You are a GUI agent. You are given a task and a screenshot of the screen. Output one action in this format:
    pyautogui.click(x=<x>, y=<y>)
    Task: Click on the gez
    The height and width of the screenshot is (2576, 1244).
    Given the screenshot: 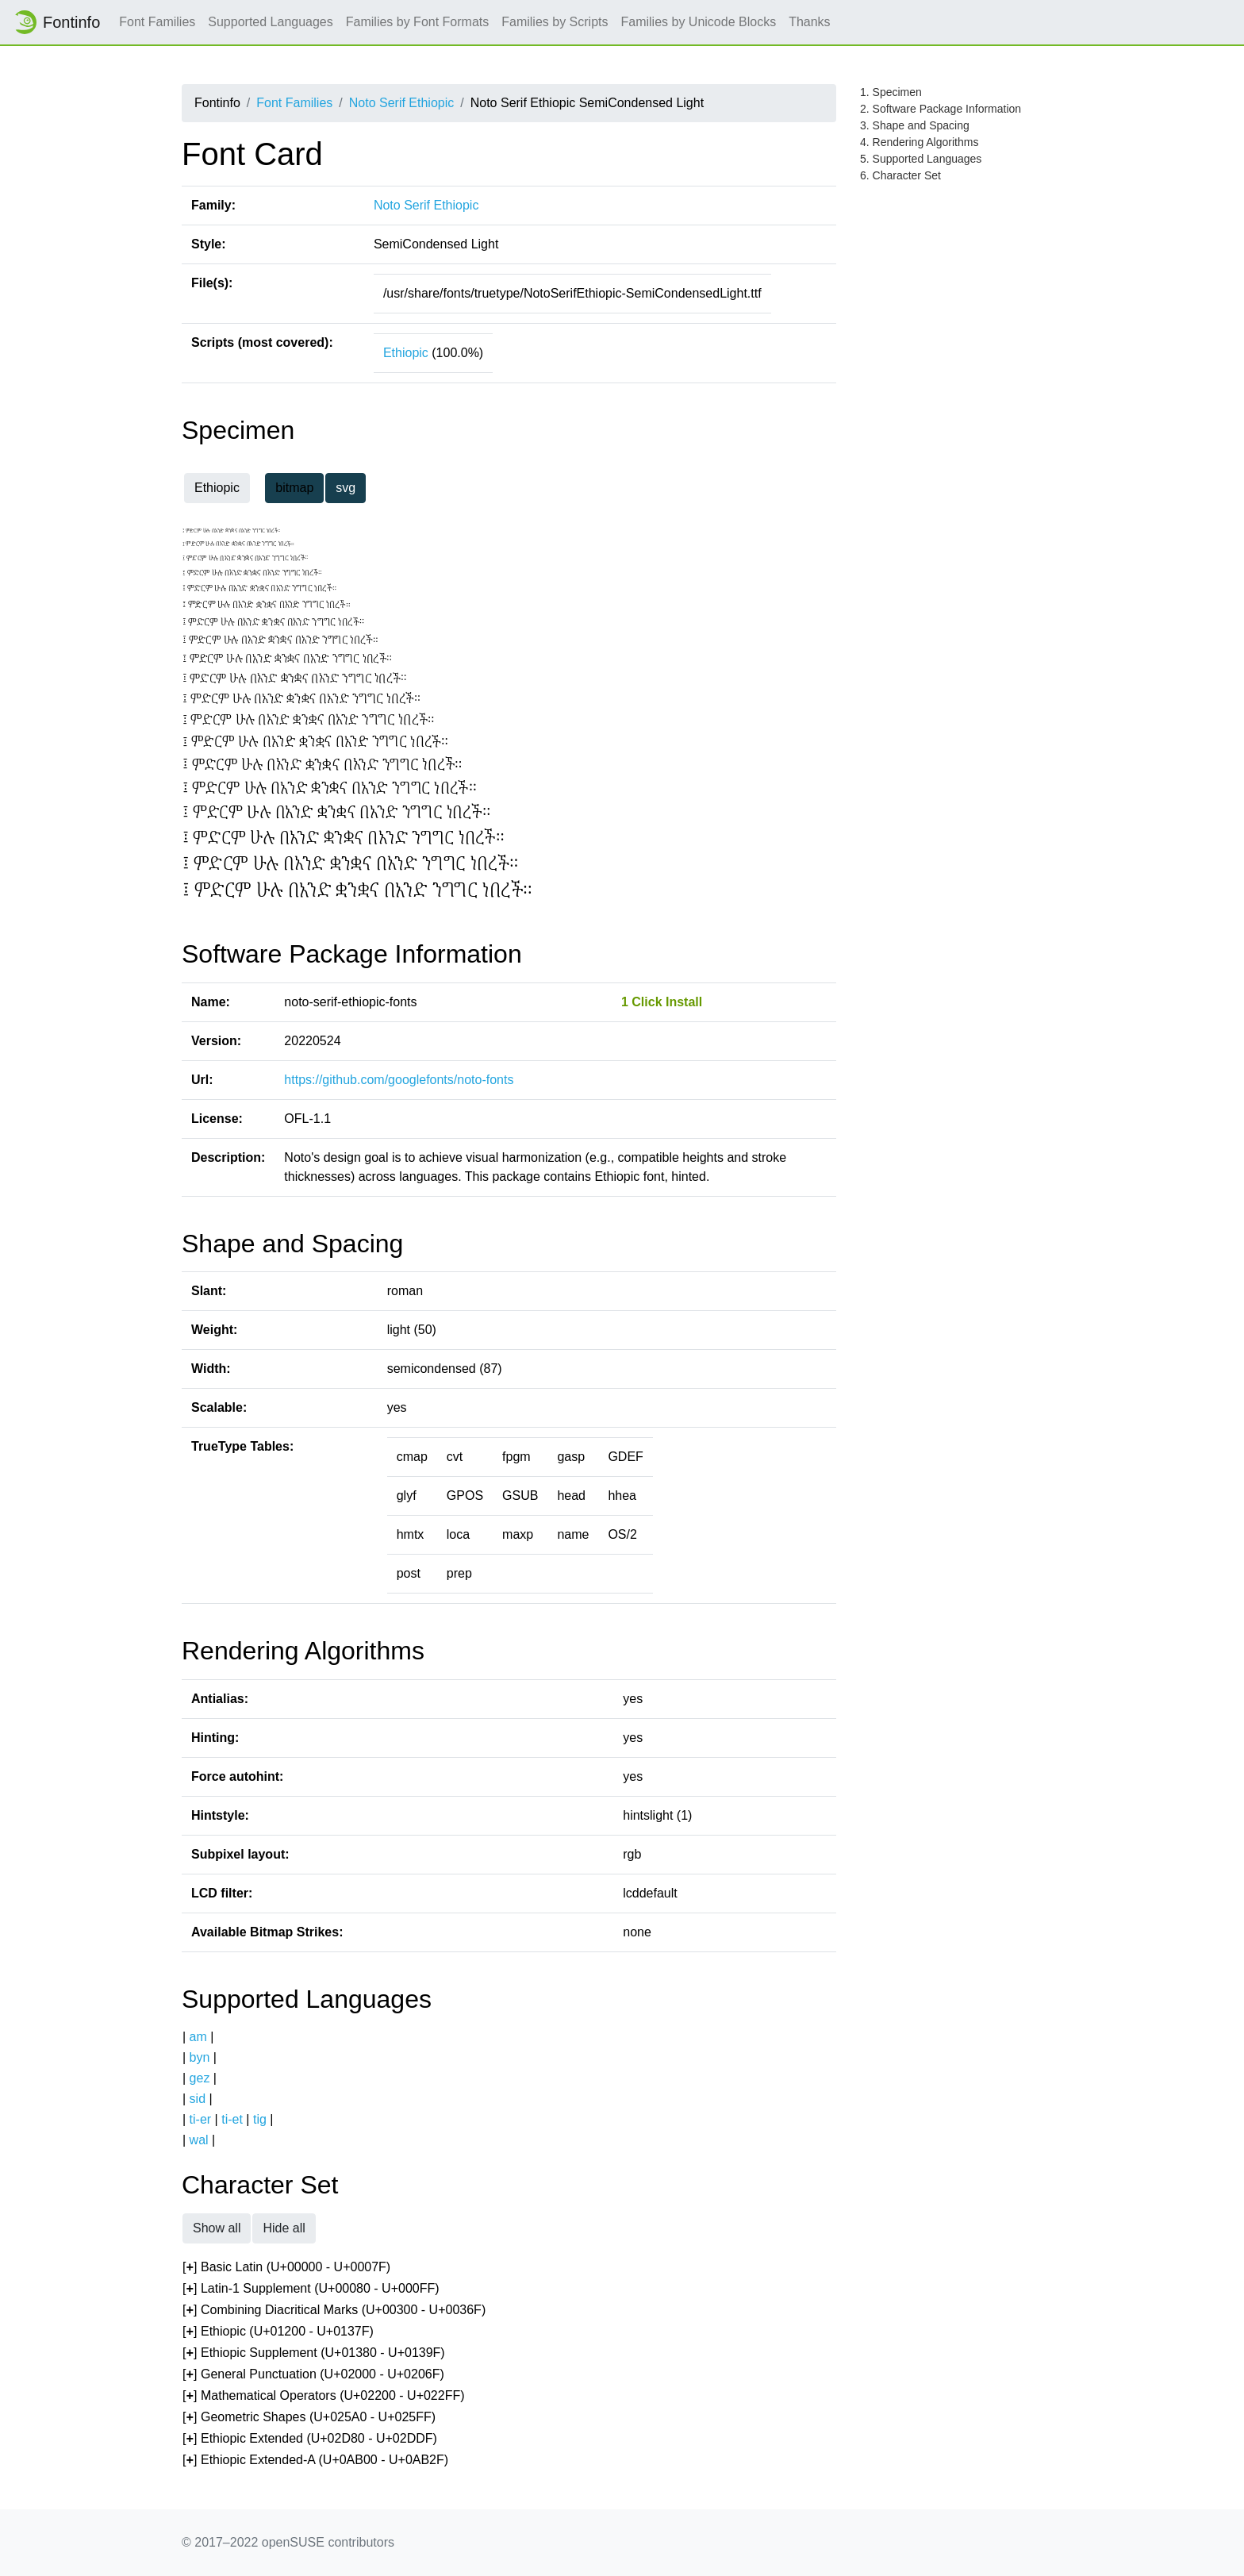 What is the action you would take?
    pyautogui.click(x=200, y=2078)
    